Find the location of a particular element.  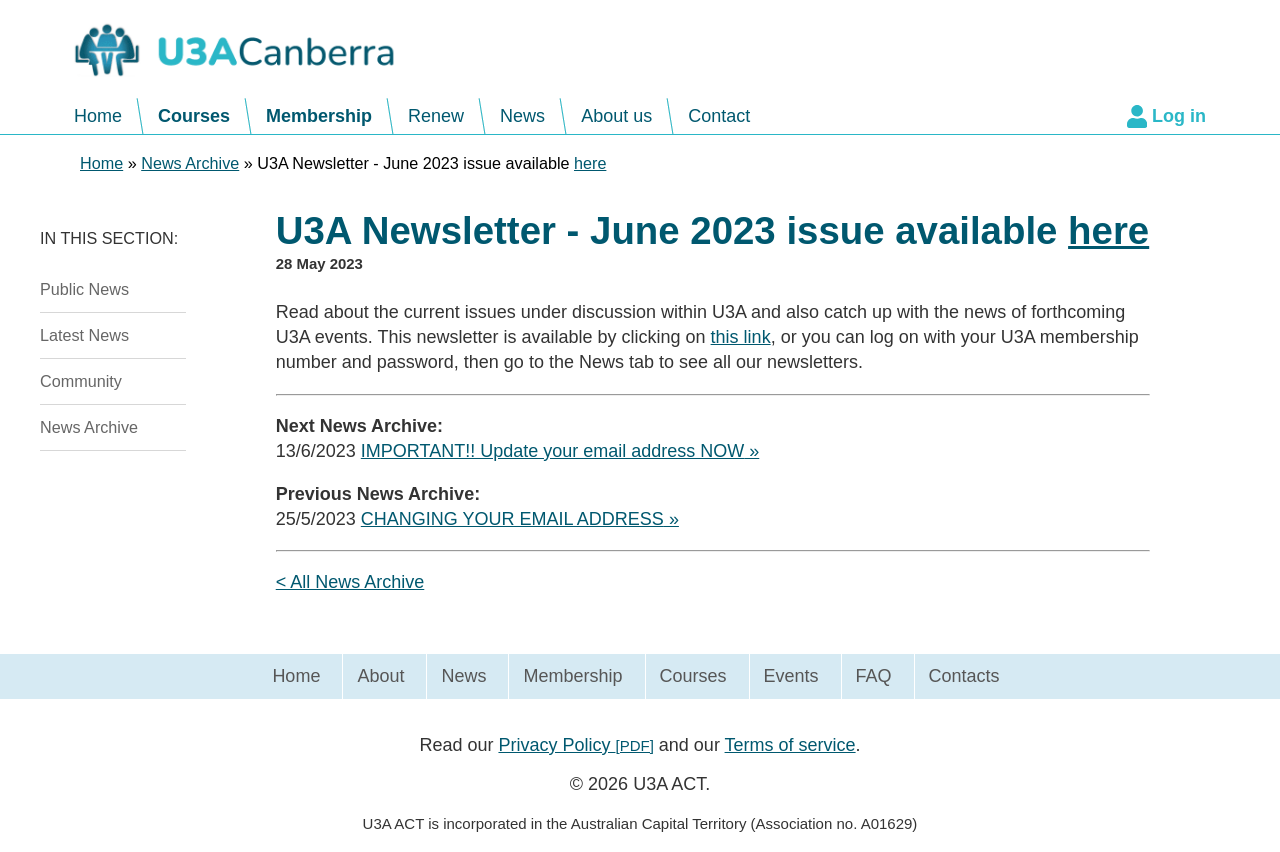

< All News Archive is located at coordinates (350, 582).